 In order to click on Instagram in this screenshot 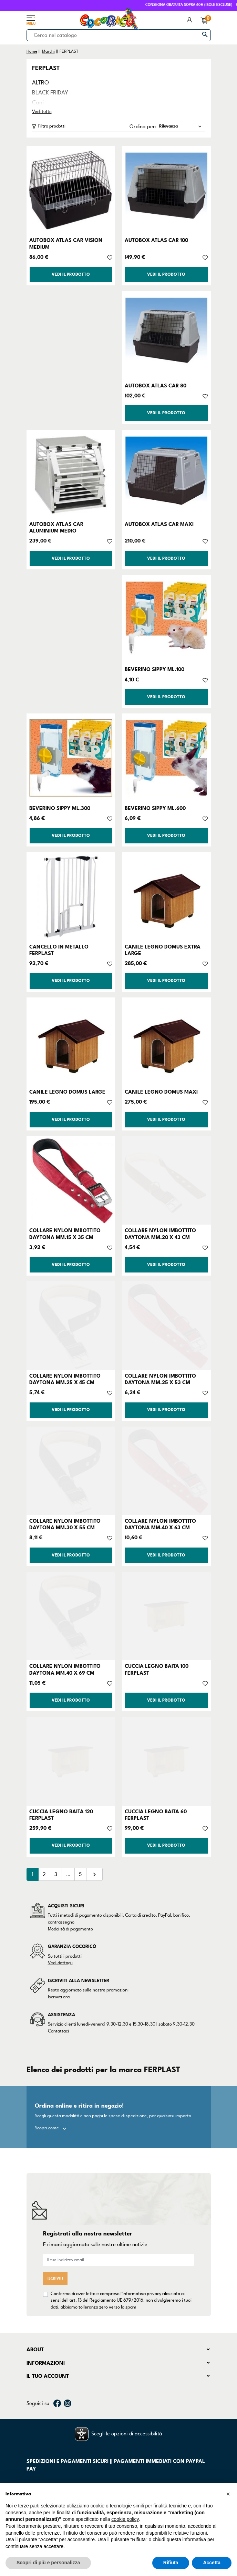, I will do `click(67, 2403)`.